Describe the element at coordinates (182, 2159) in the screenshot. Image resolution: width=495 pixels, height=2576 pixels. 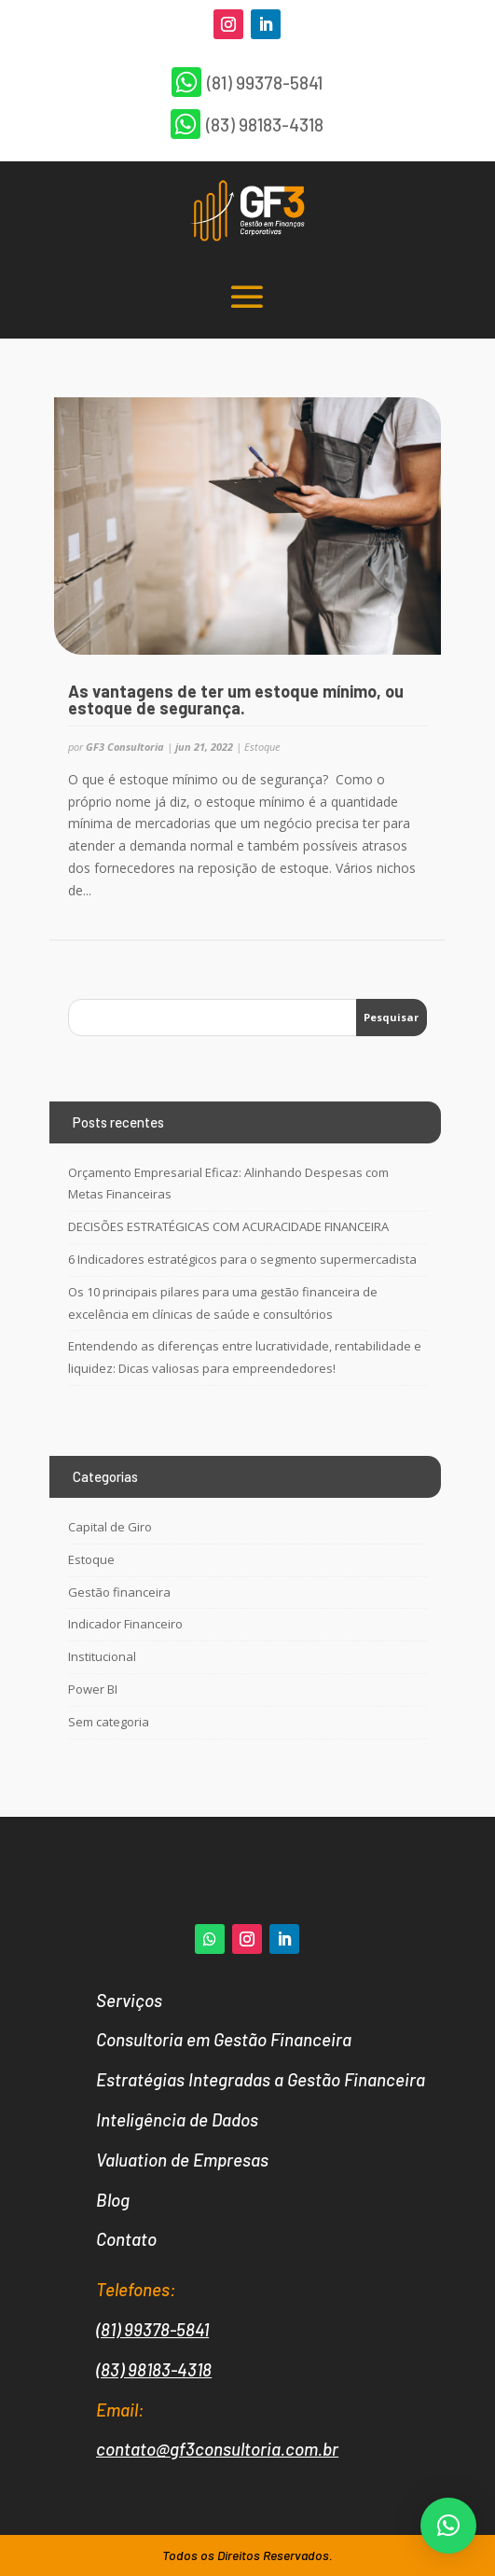
I see `Valuation de Empresas` at that location.